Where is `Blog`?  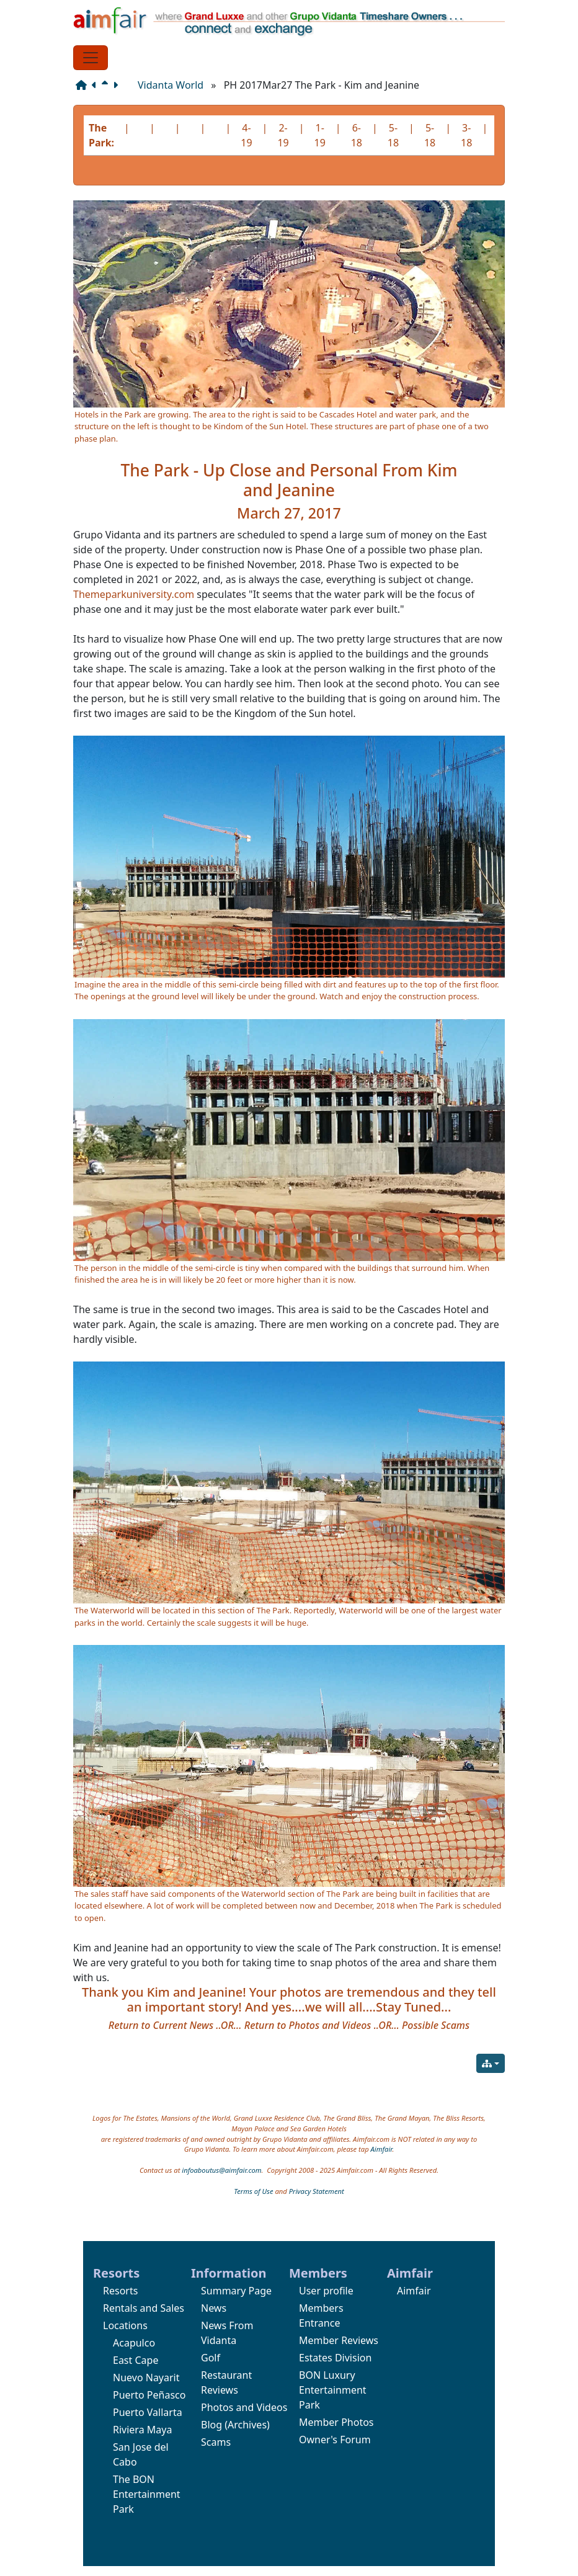 Blog is located at coordinates (211, 2424).